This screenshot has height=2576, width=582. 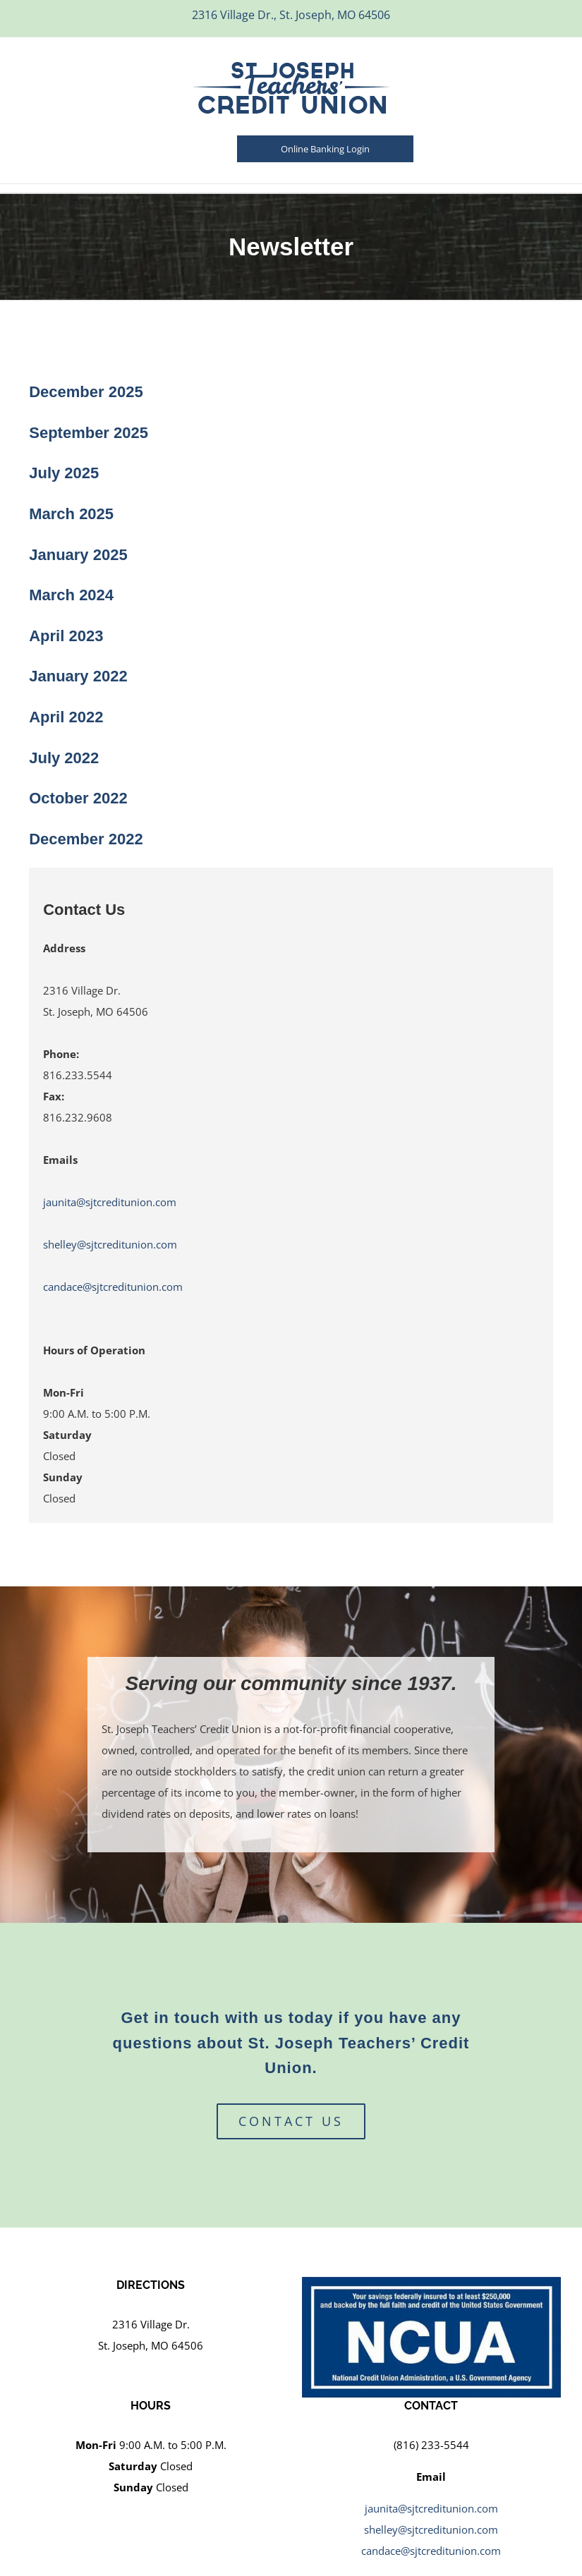 I want to click on shelley@sjtcreditunion.com, so click(x=110, y=1244).